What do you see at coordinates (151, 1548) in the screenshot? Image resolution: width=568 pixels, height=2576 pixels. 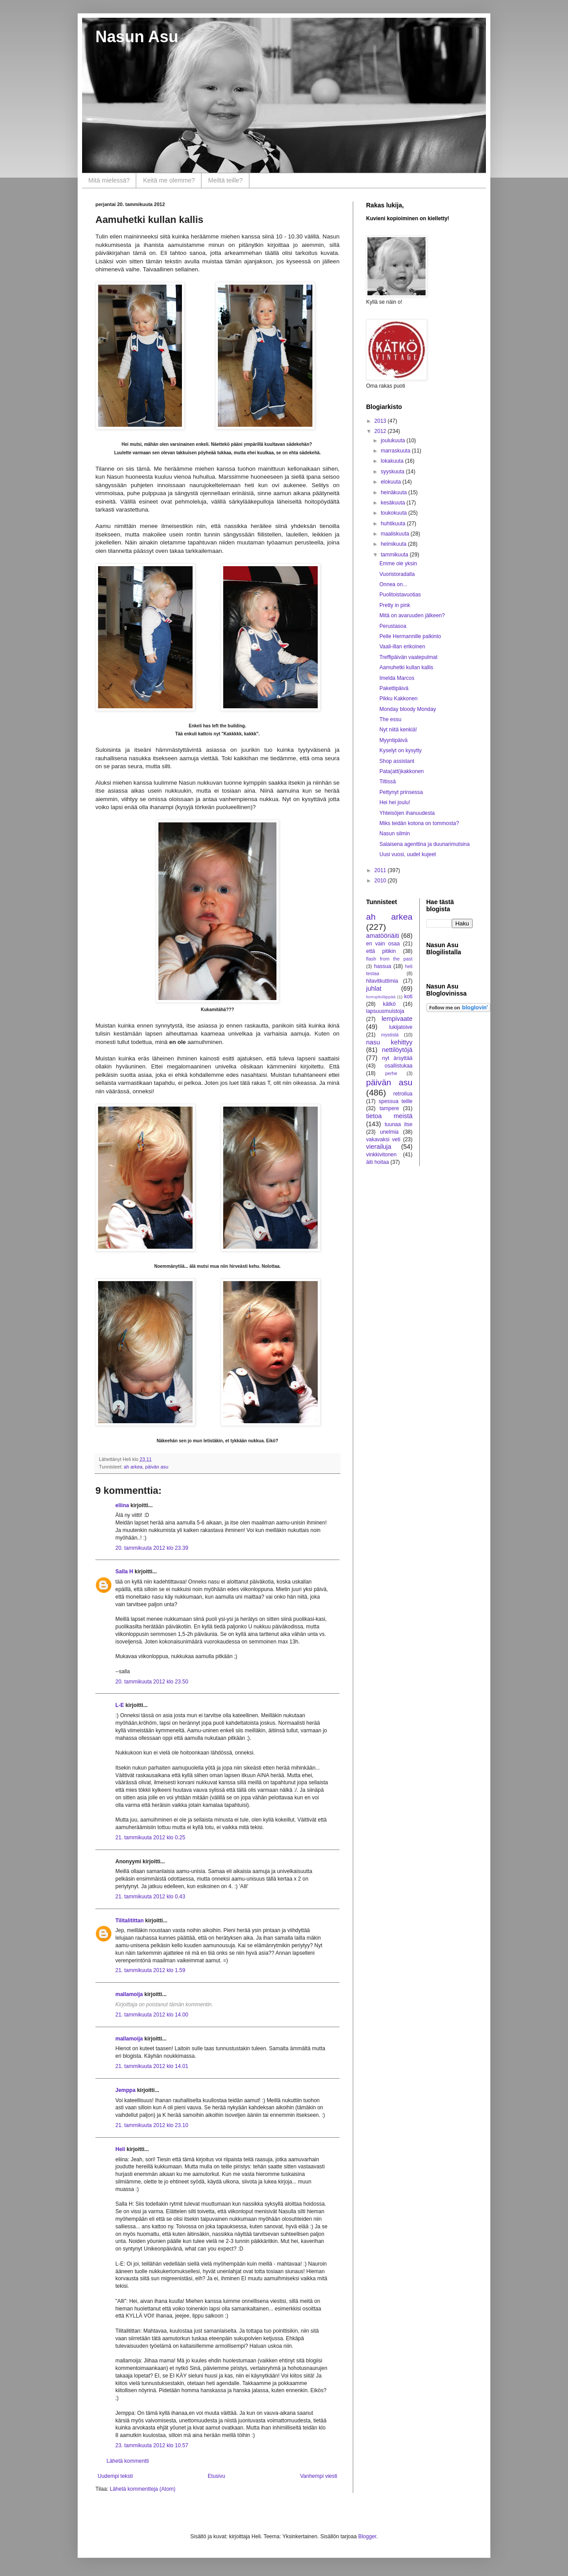 I see `20. tammikuuta 2012 klo 23.39` at bounding box center [151, 1548].